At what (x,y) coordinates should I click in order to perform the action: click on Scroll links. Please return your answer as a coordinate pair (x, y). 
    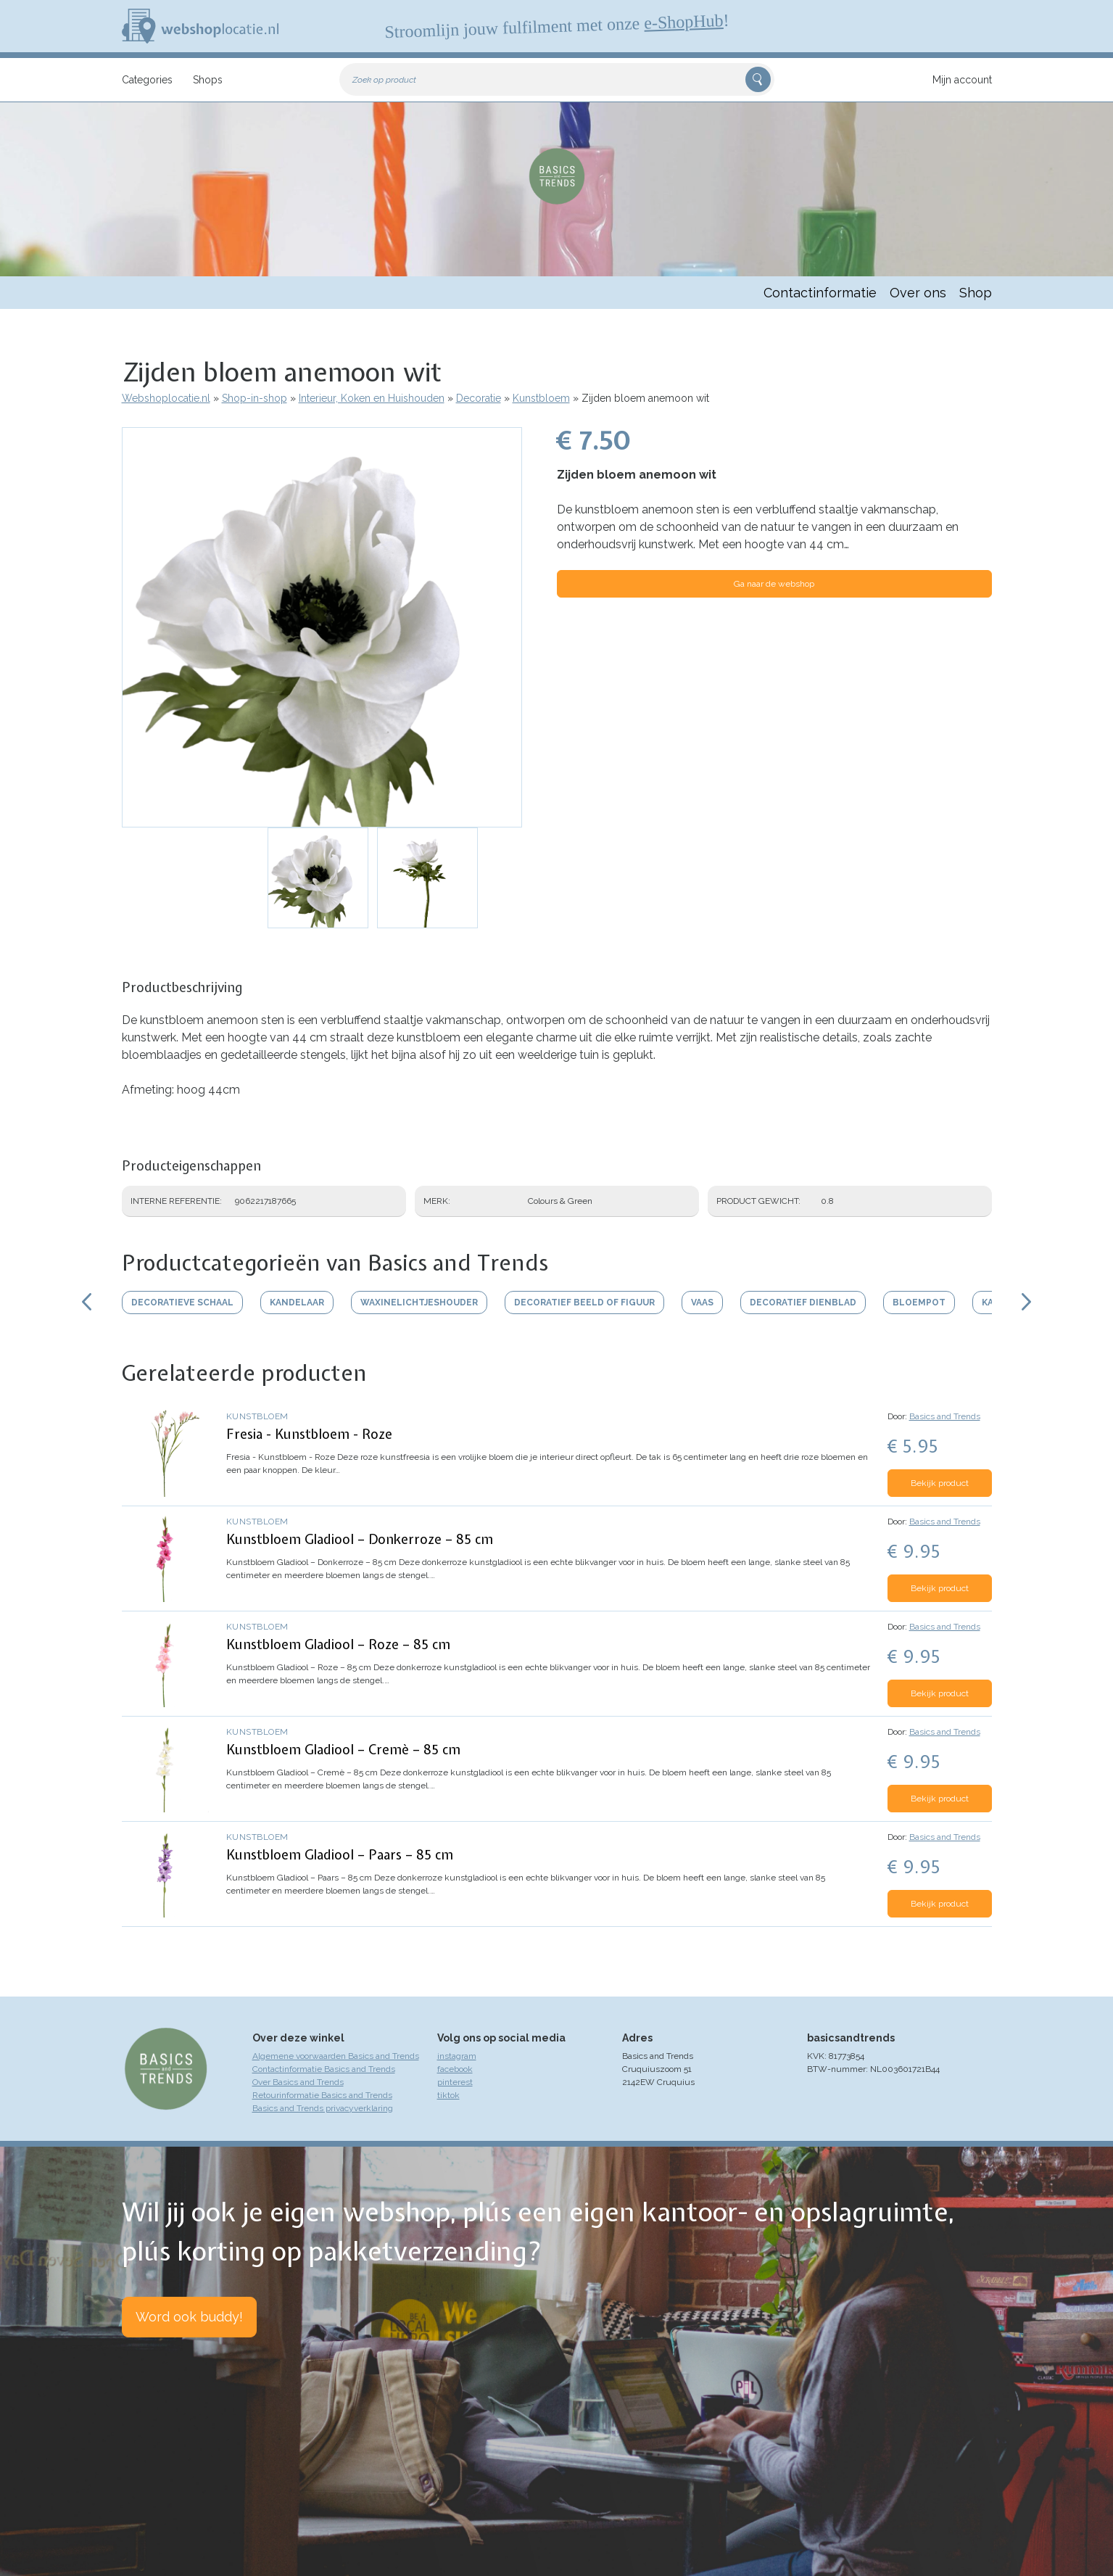
    Looking at the image, I should click on (87, 1301).